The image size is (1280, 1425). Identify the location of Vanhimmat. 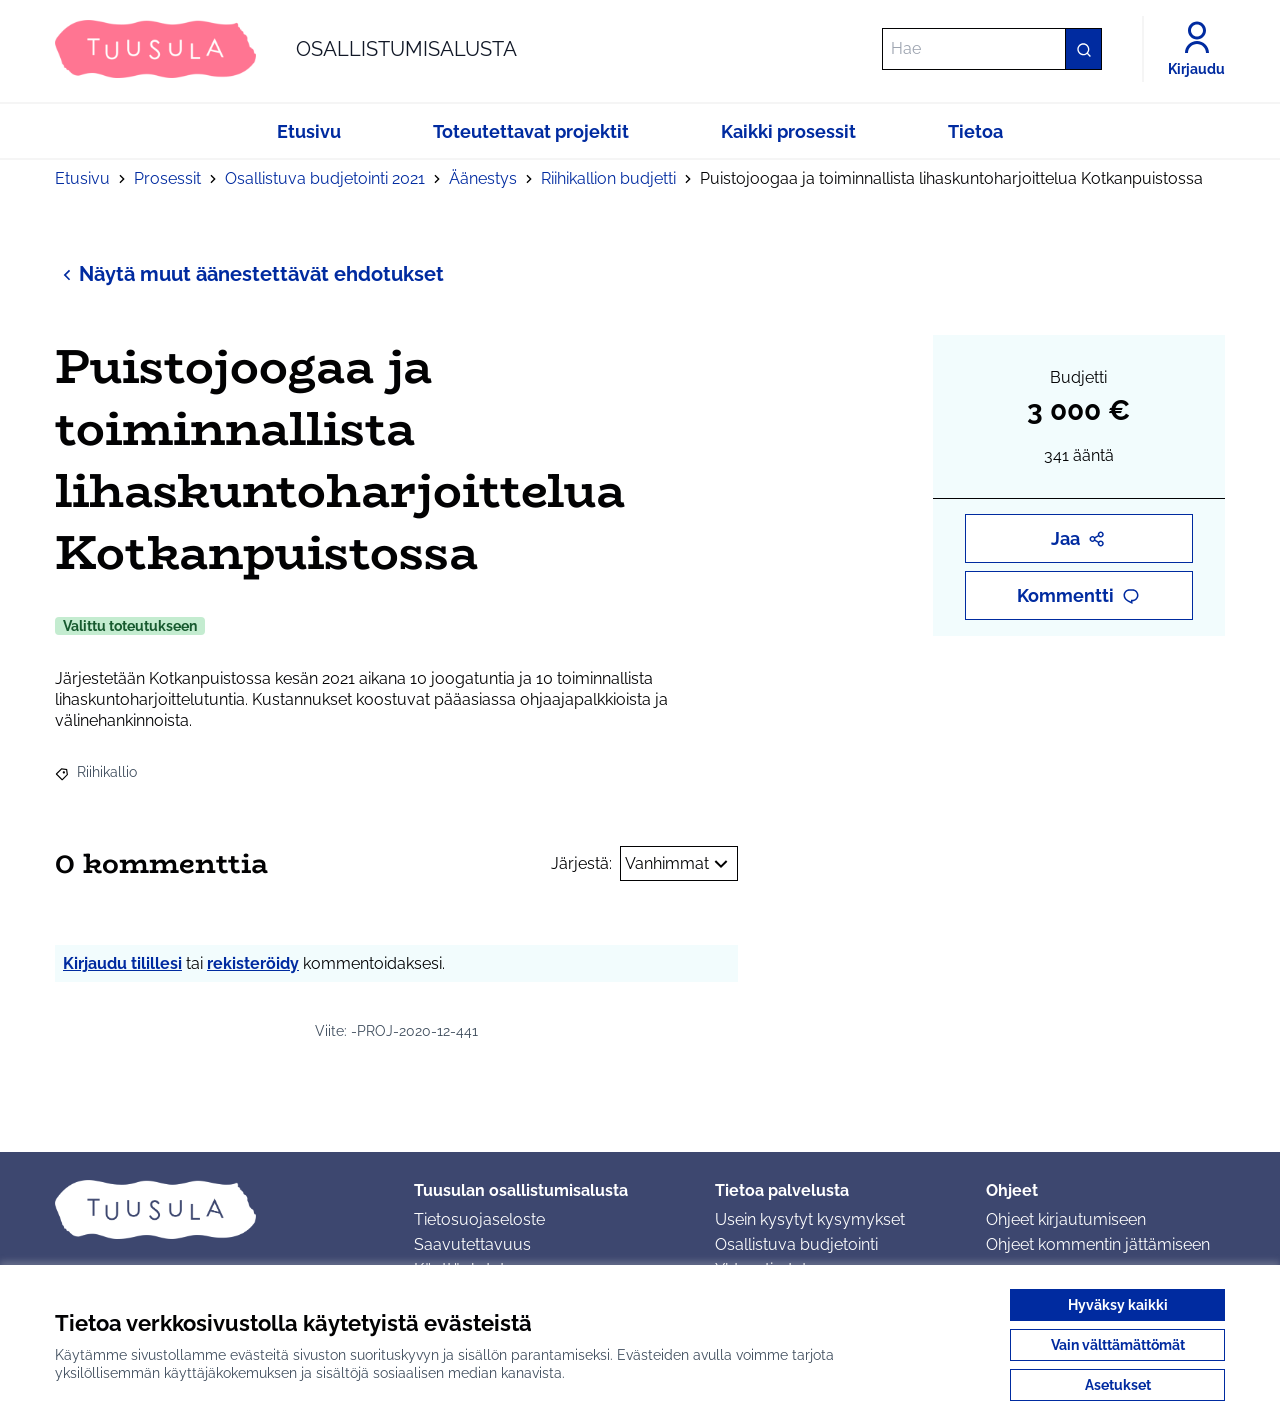
(679, 864).